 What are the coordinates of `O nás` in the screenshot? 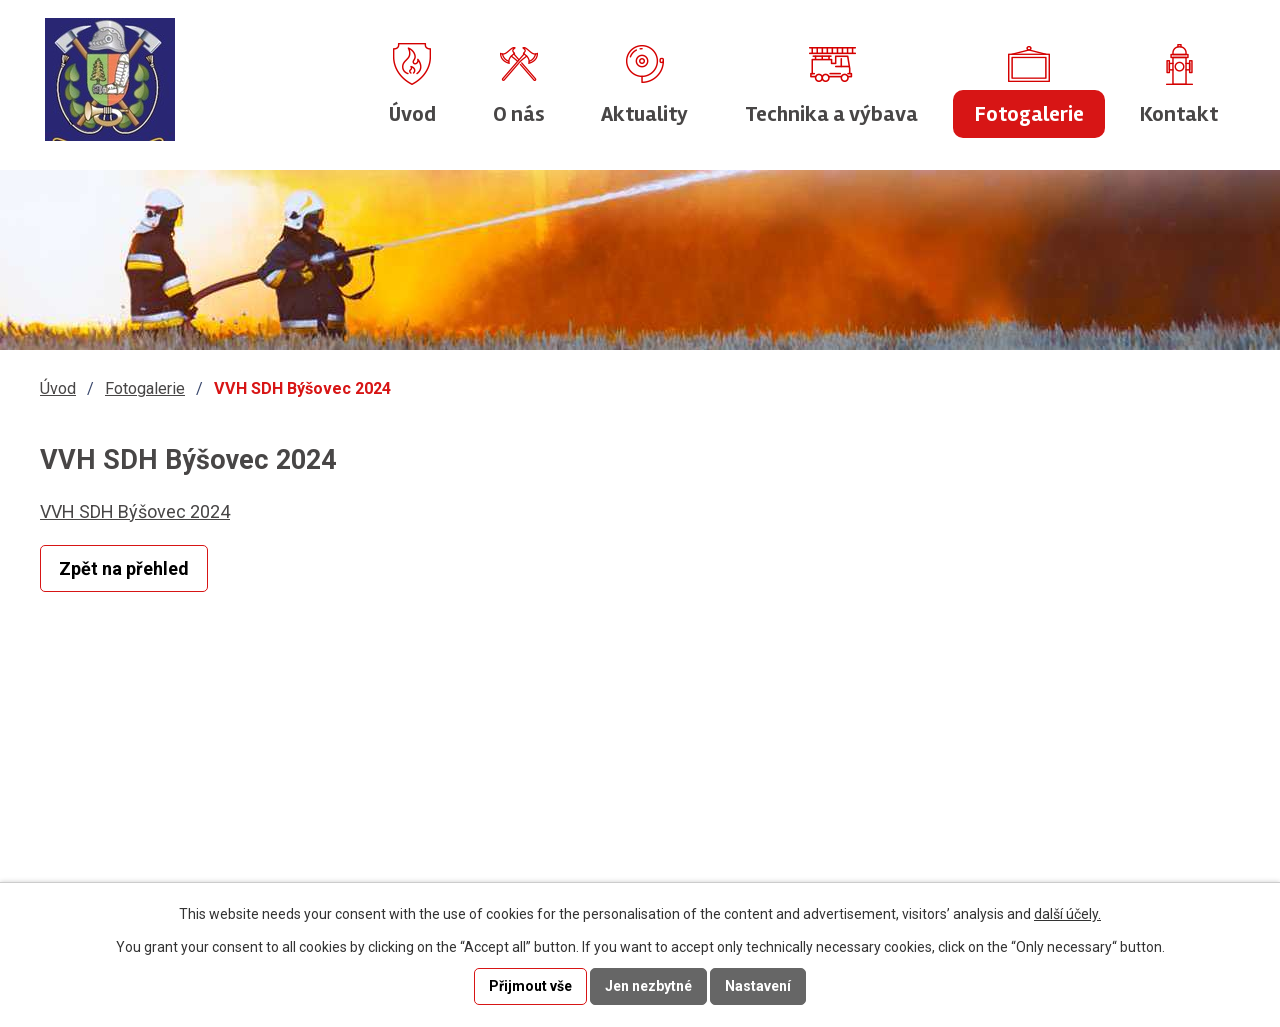 It's located at (519, 114).